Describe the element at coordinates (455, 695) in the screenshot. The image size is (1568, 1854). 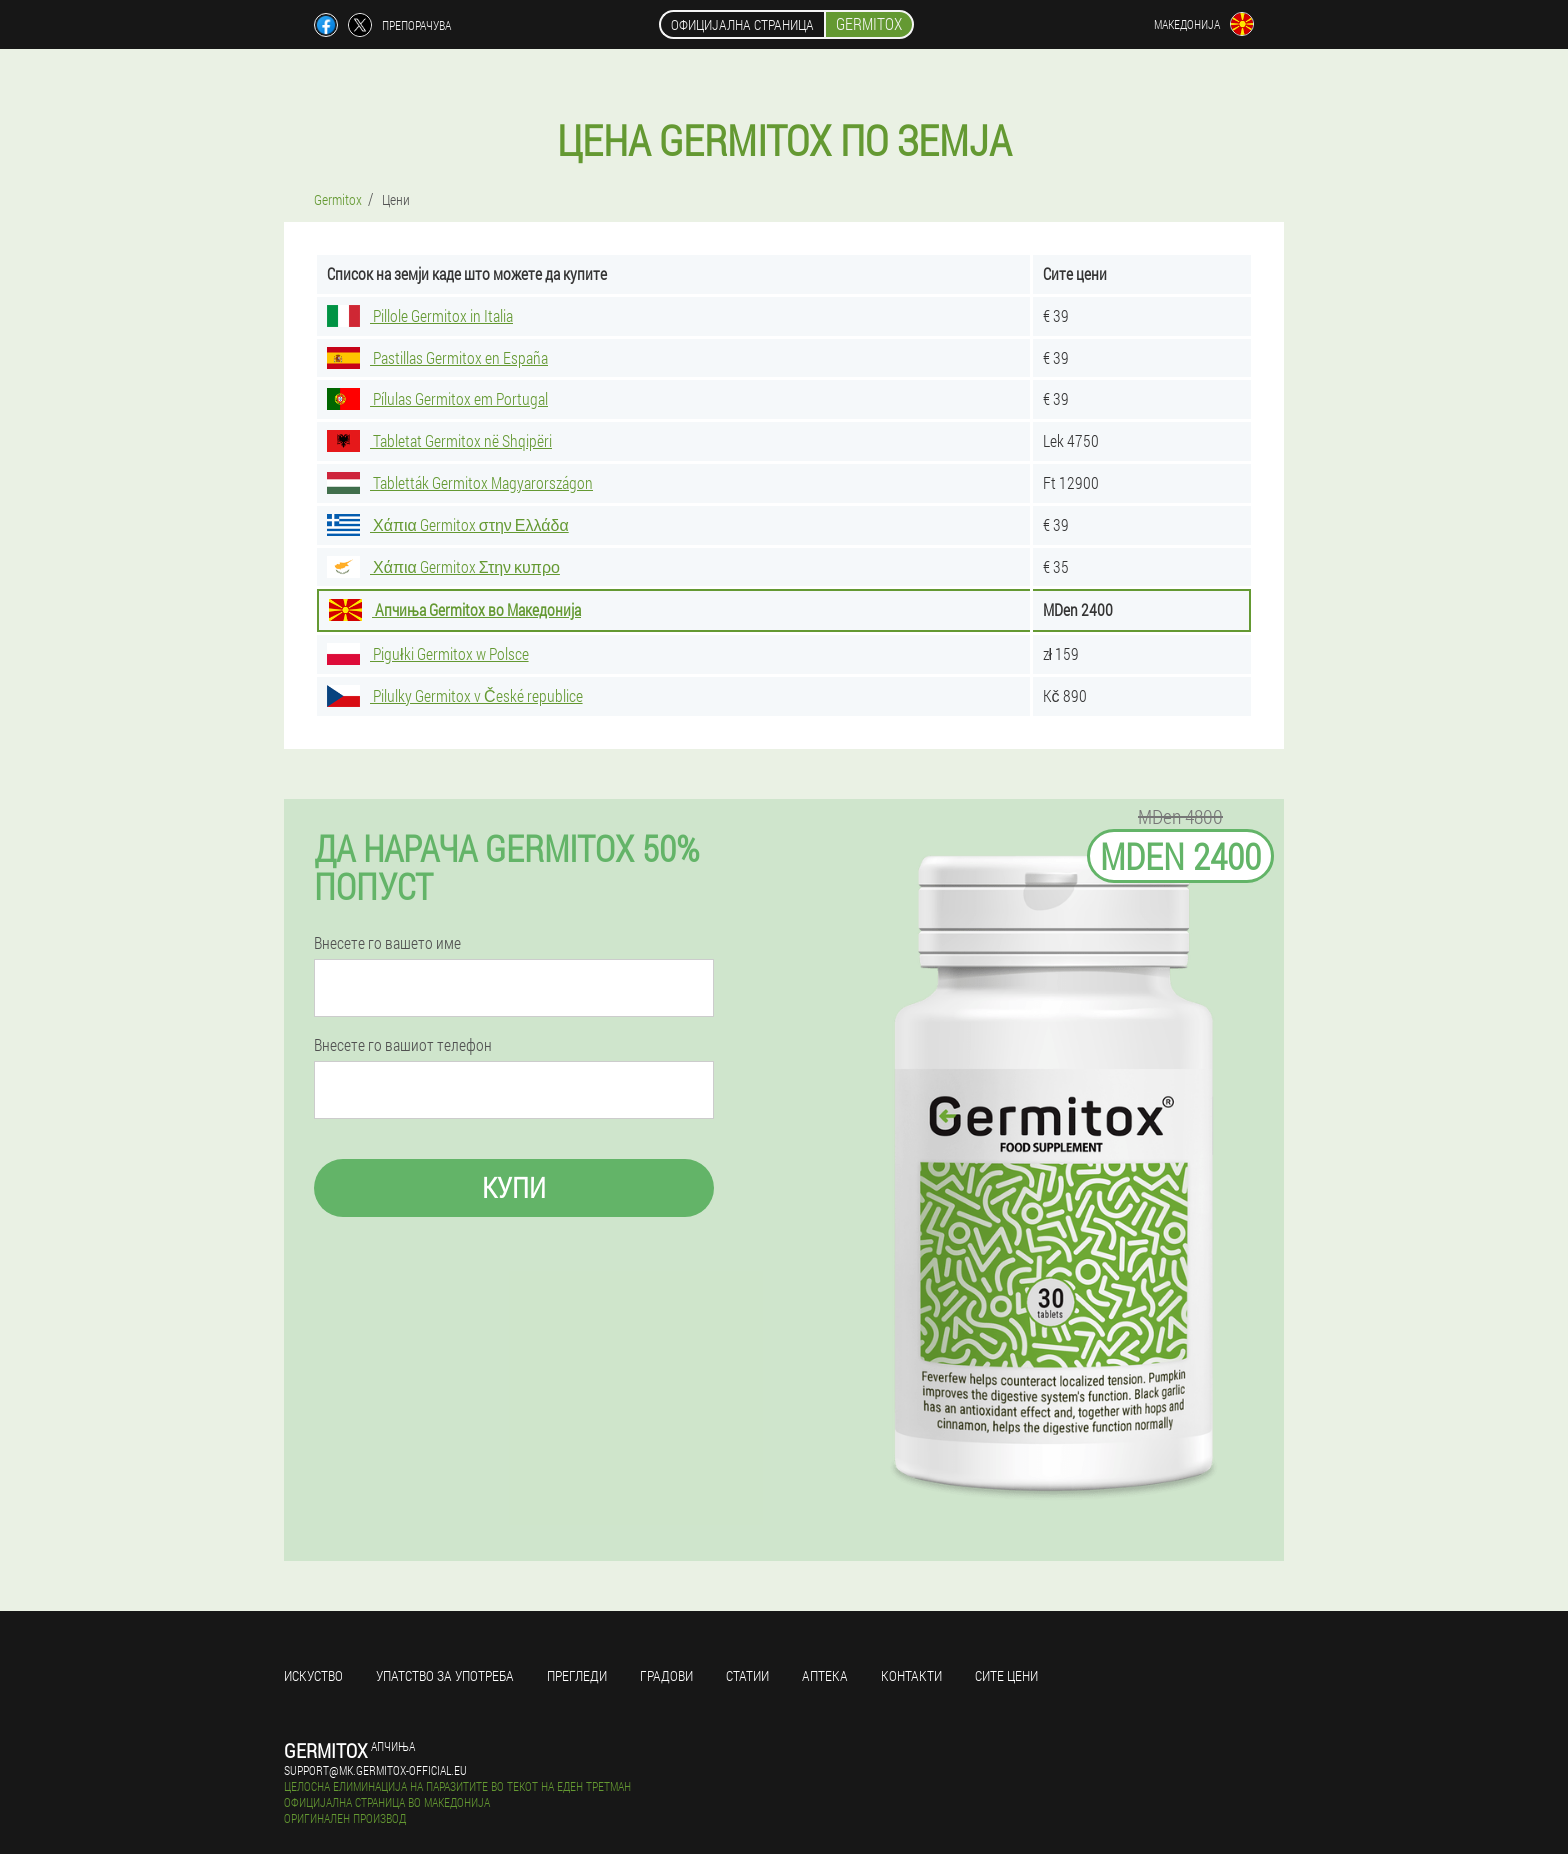
I see `Pilulky Germitox v České republice` at that location.